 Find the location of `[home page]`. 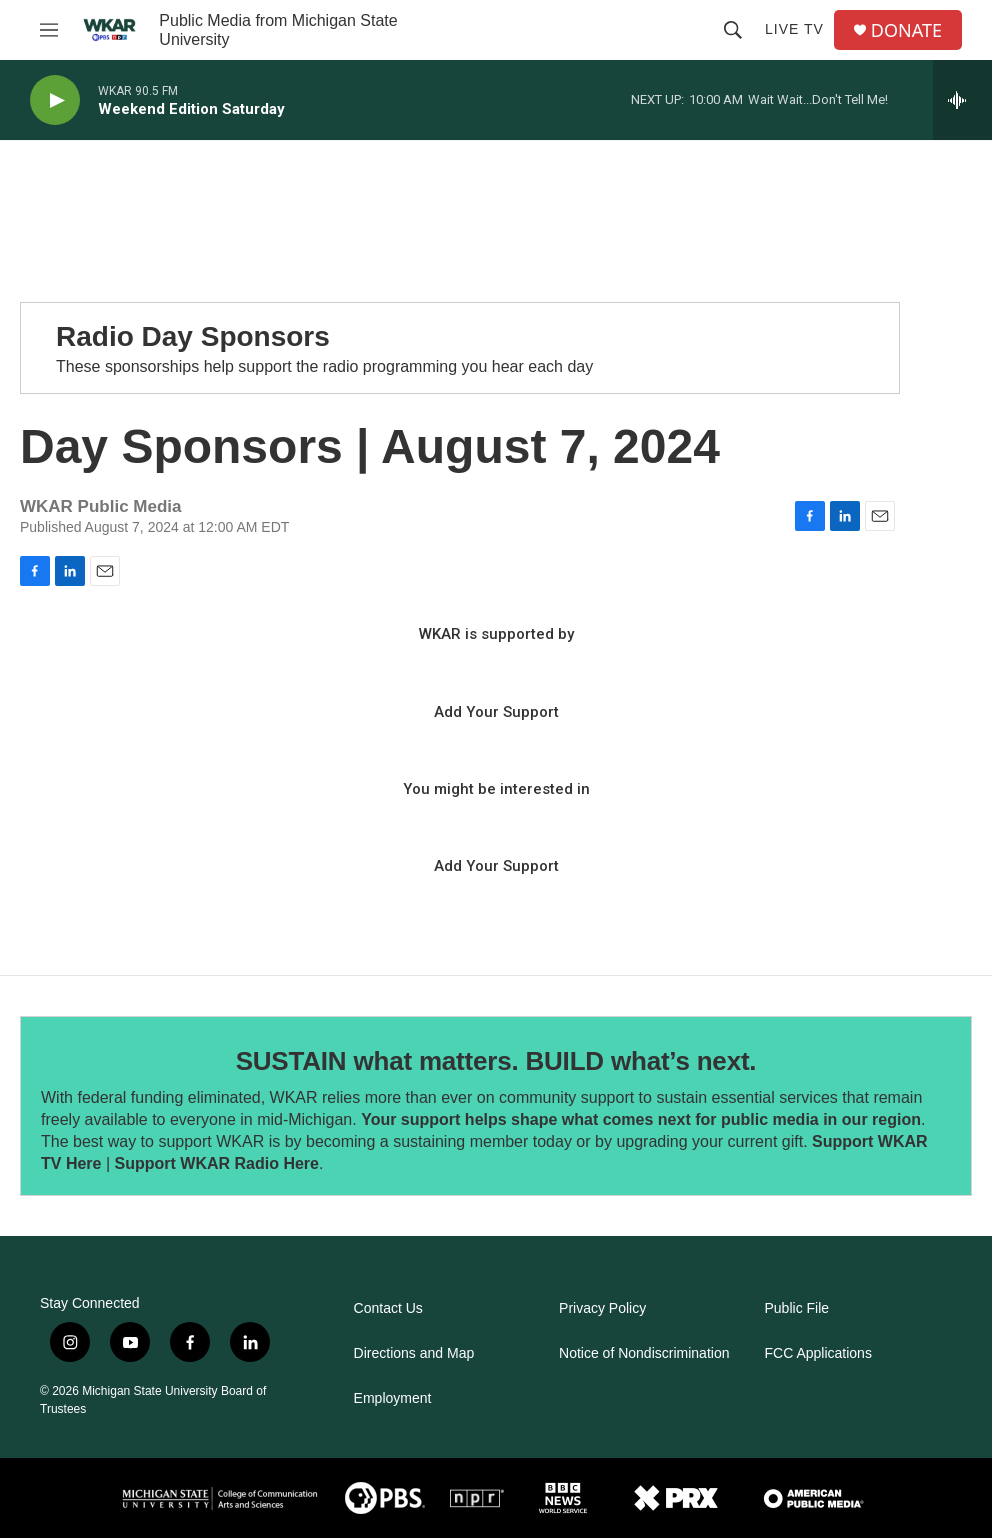

[home page] is located at coordinates (109, 30).